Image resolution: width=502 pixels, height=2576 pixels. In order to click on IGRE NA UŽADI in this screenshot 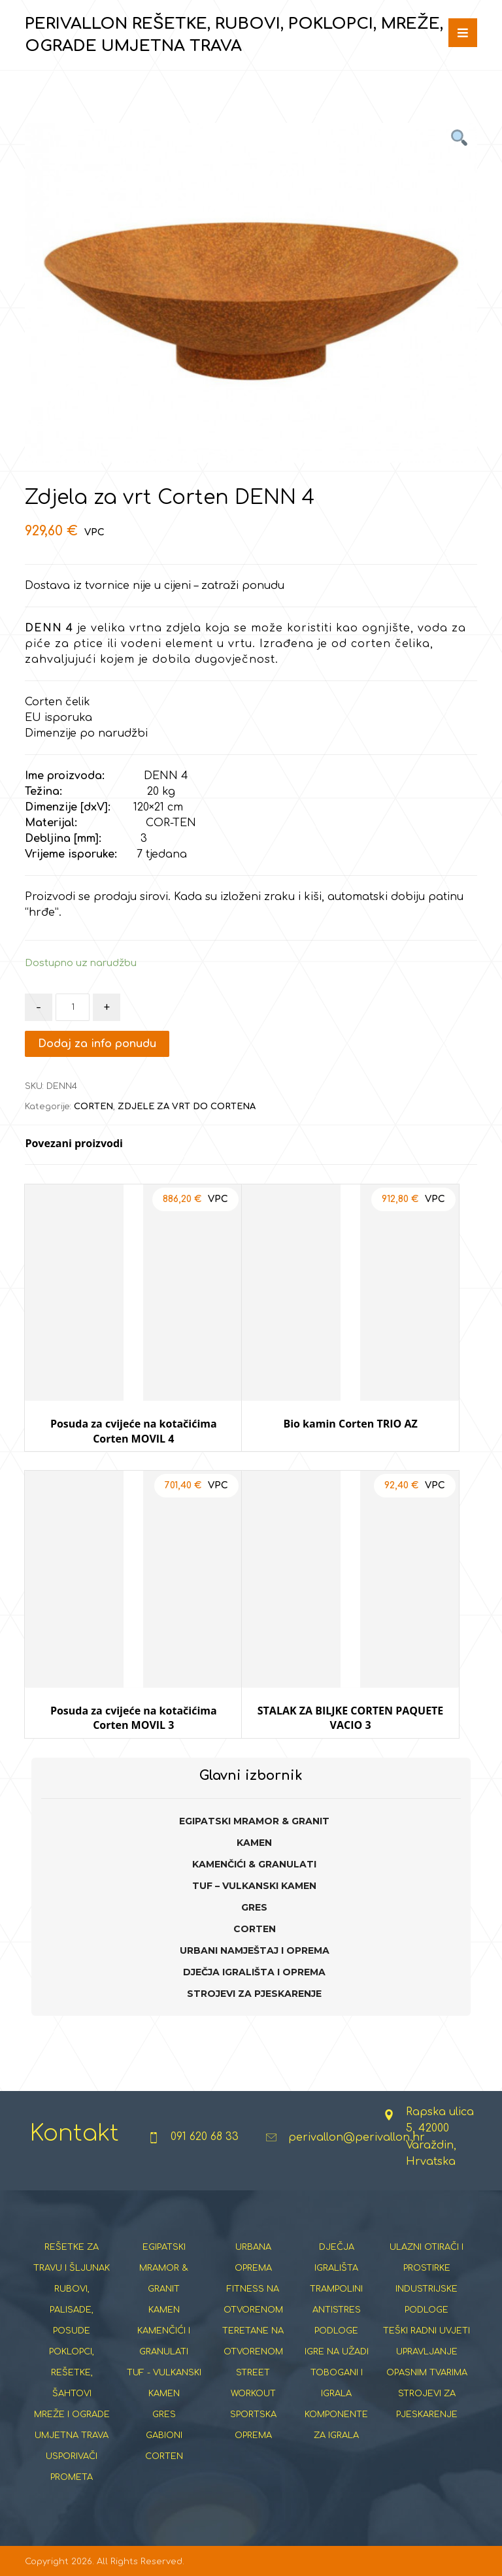, I will do `click(337, 2351)`.